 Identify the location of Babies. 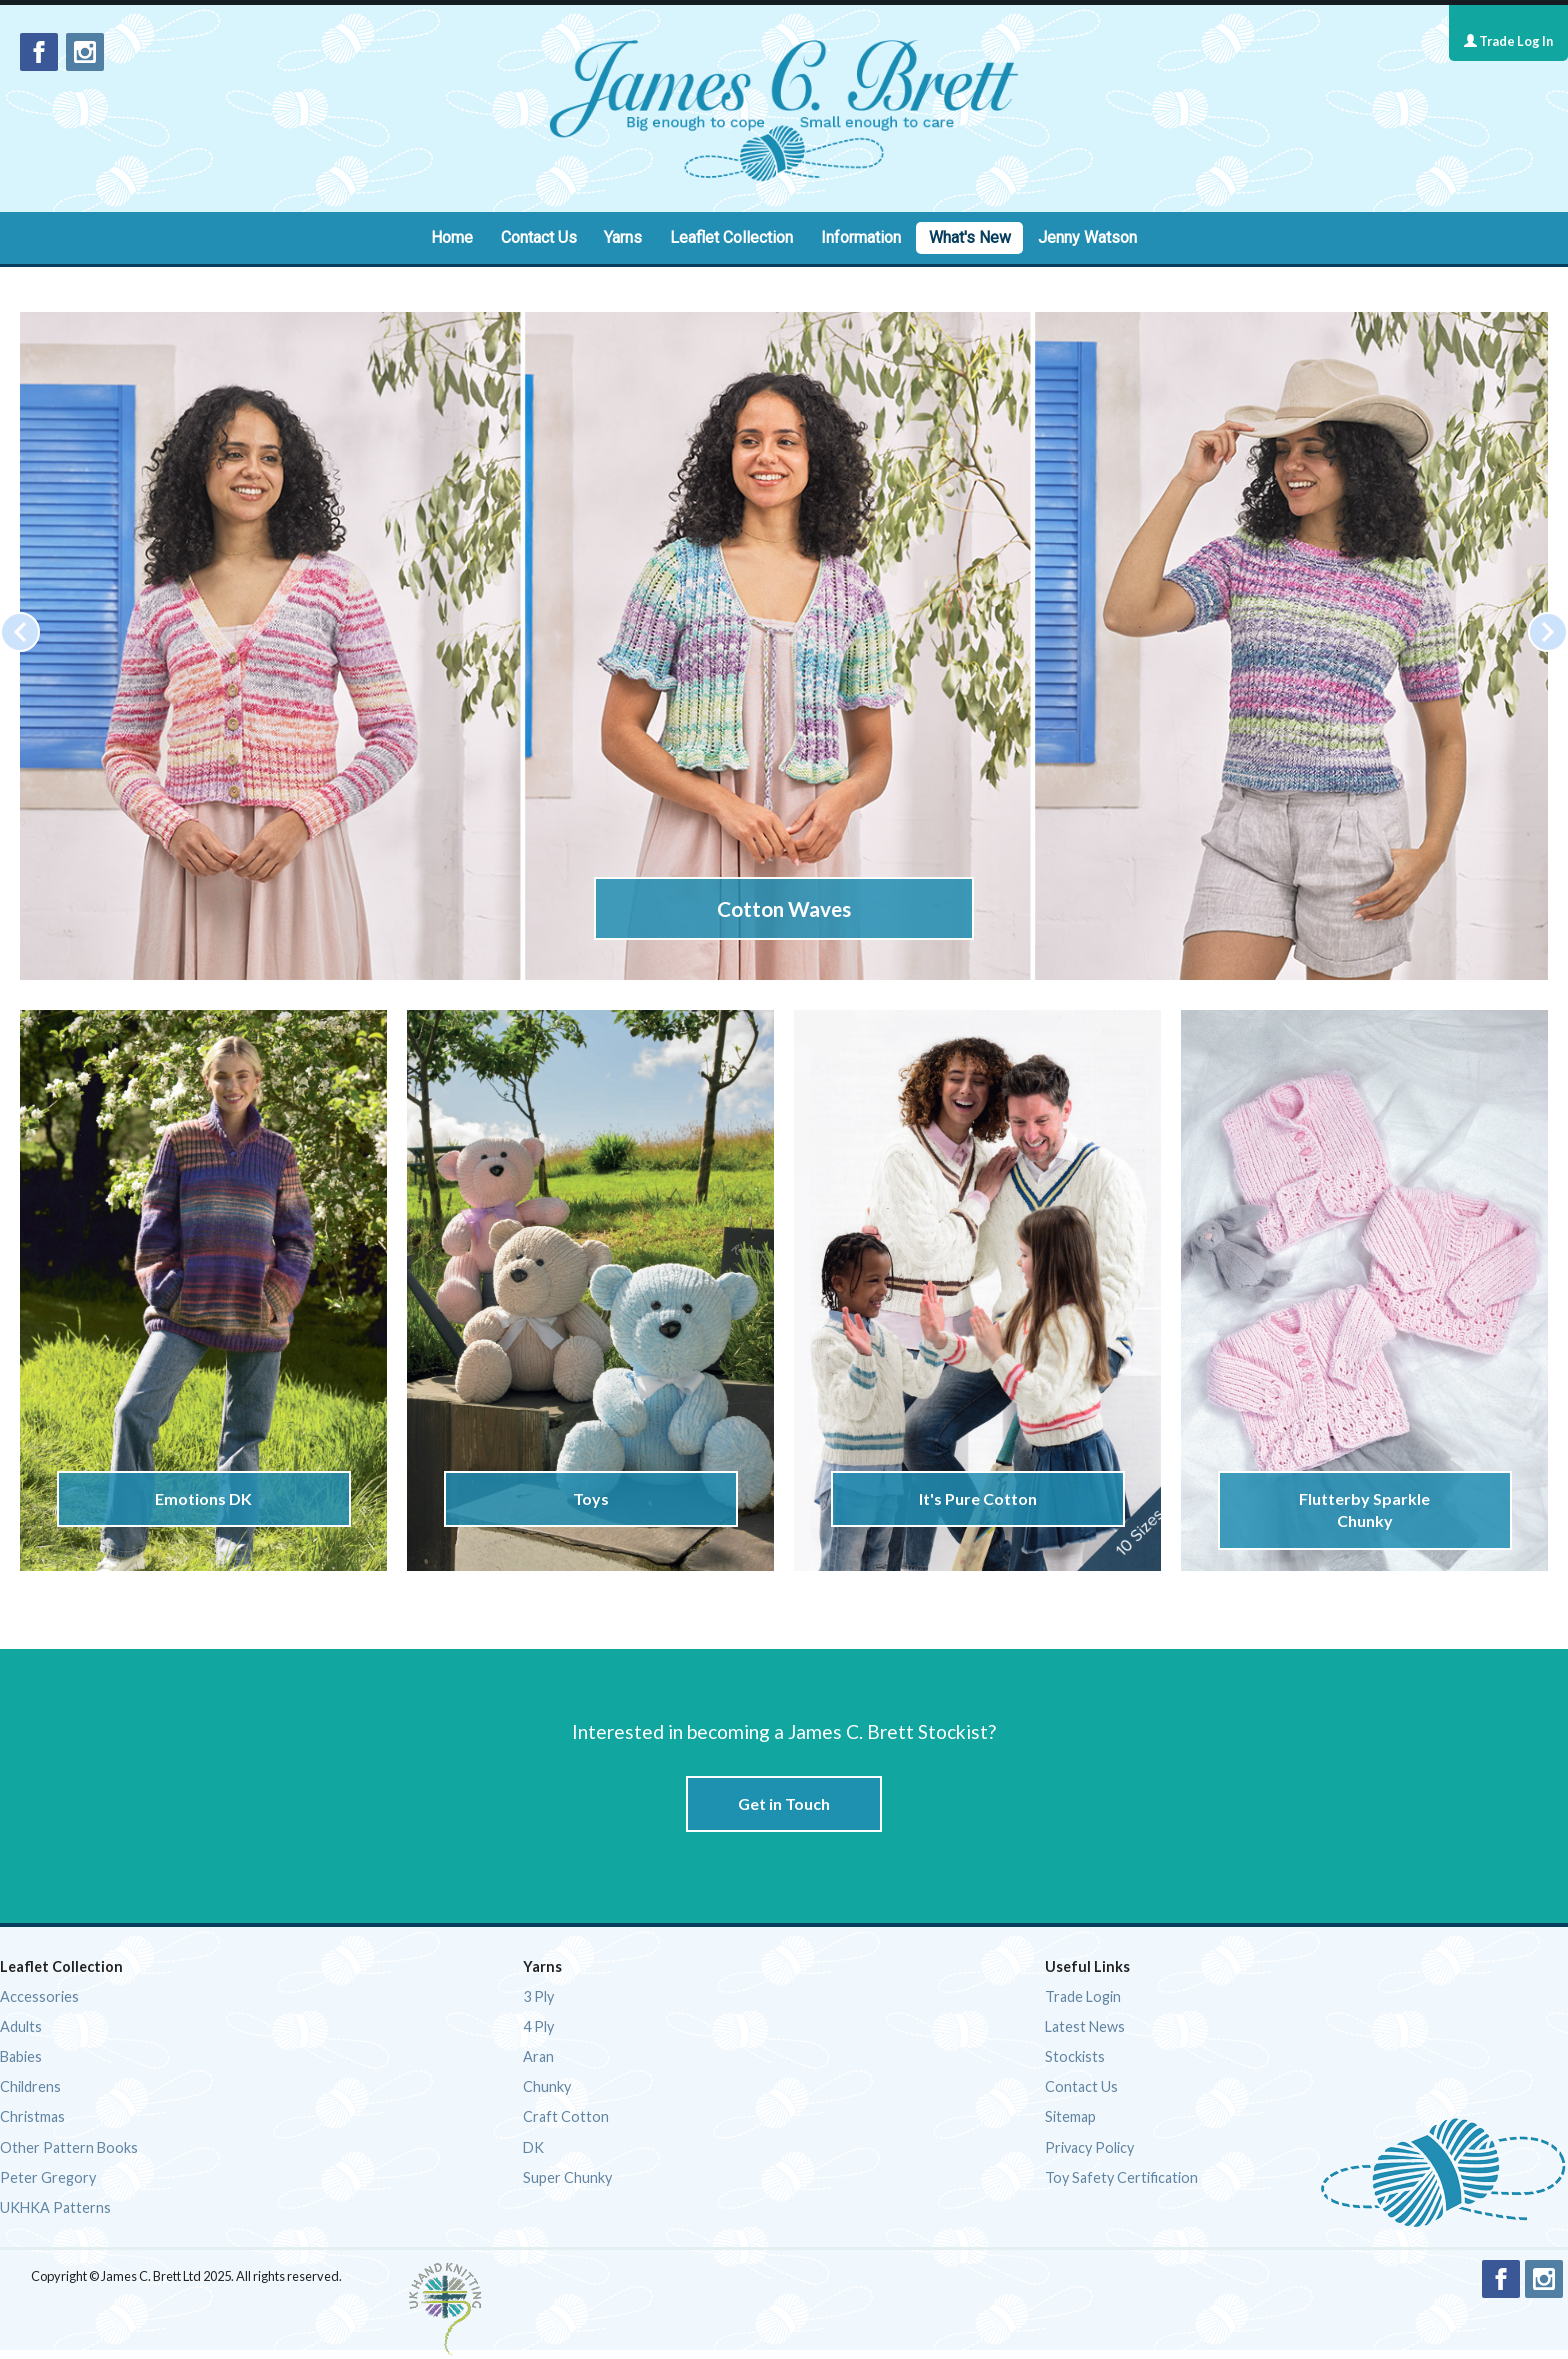
(21, 2056).